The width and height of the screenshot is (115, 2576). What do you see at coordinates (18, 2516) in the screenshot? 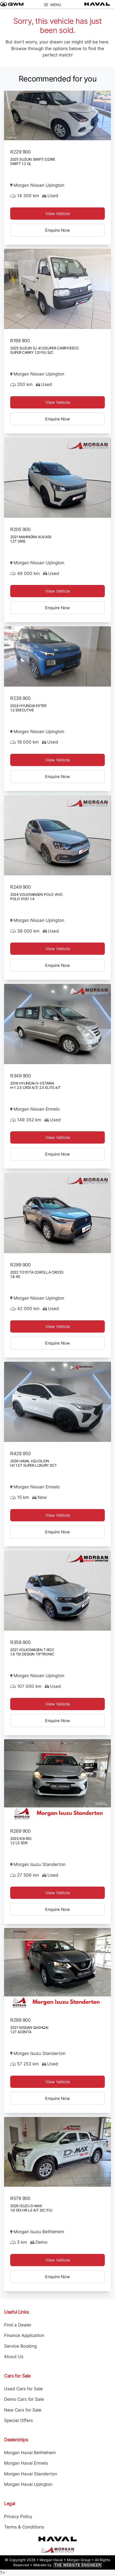
I see `Privacy Policy` at bounding box center [18, 2516].